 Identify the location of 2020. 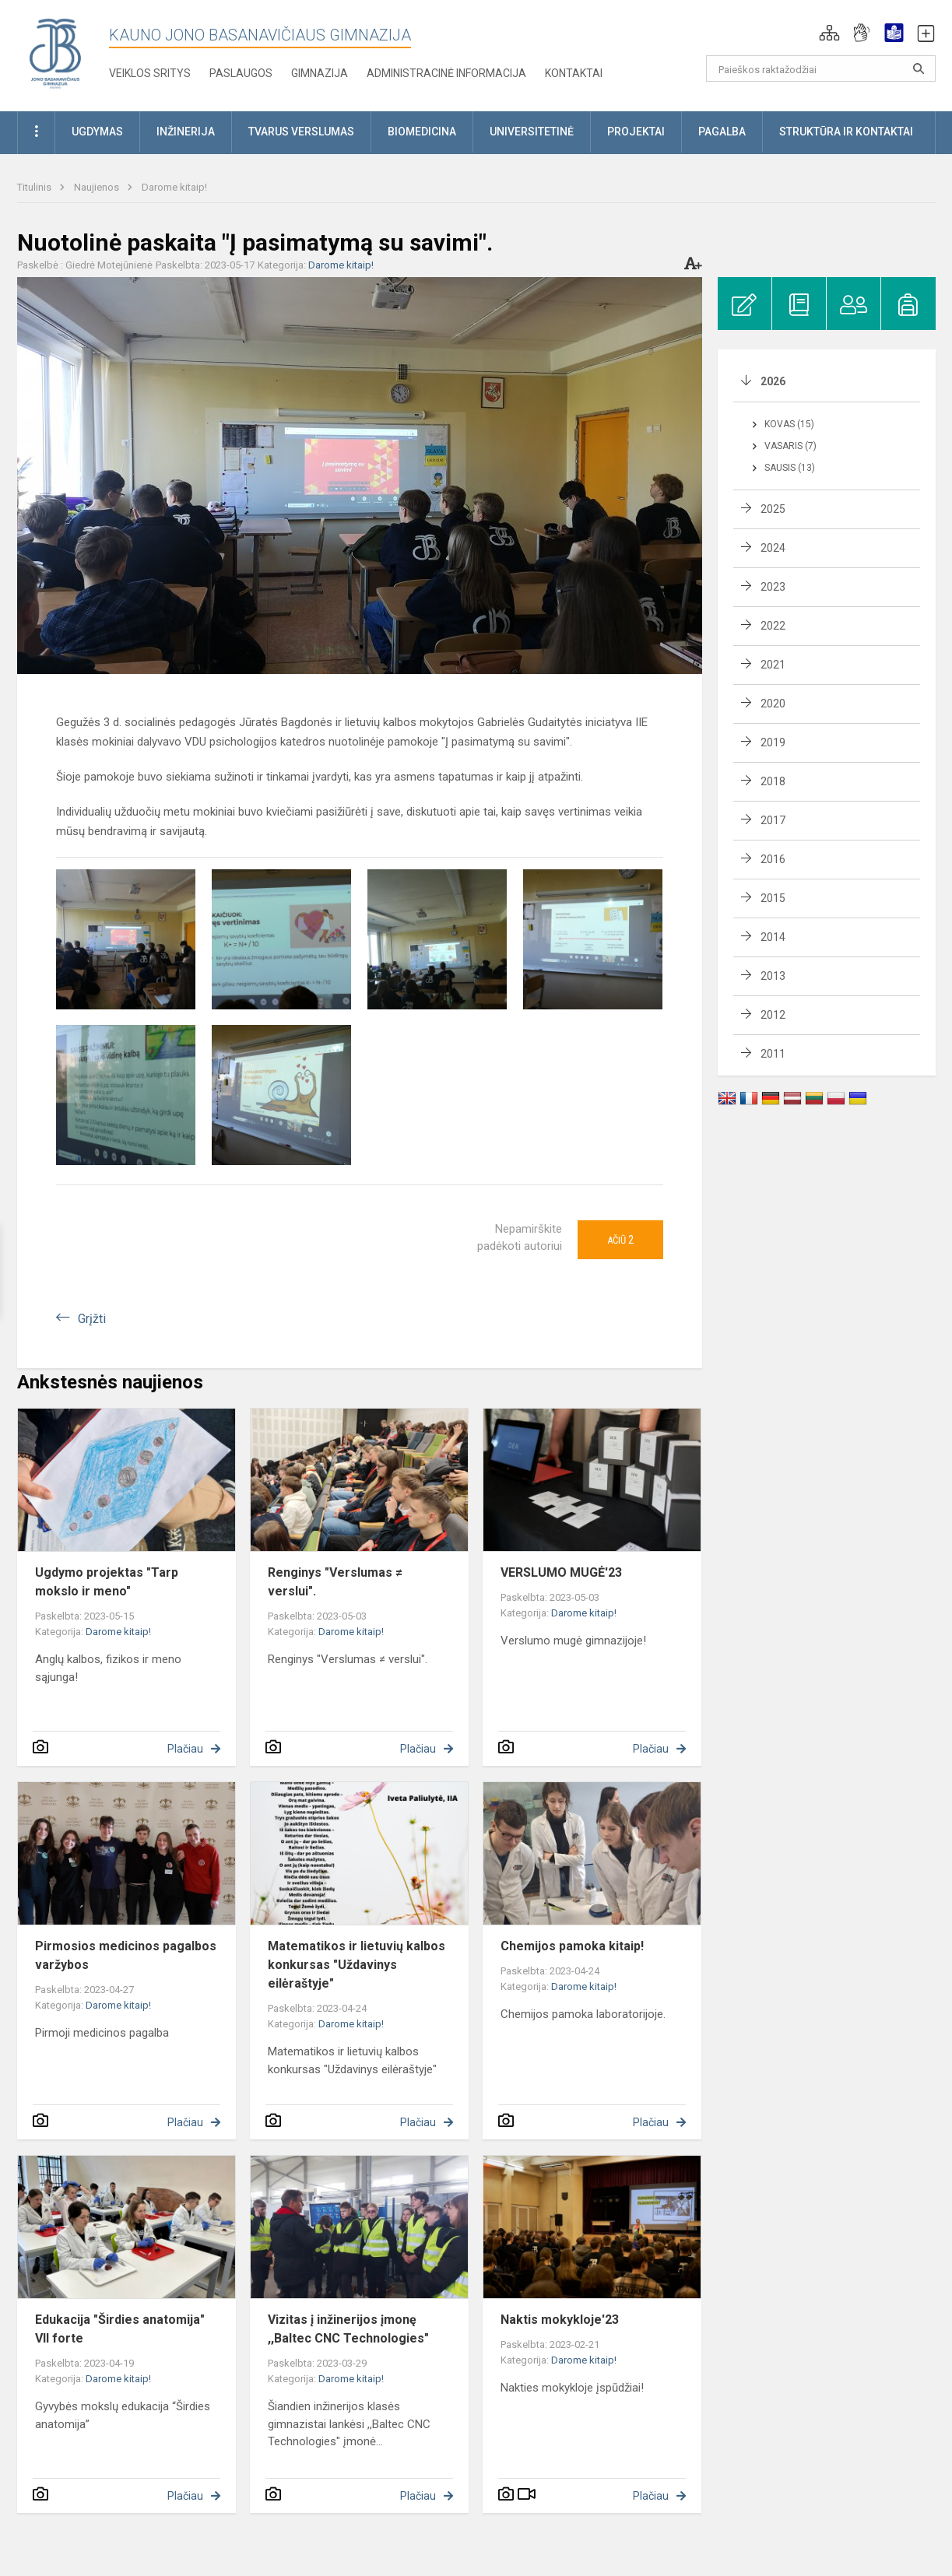
(773, 703).